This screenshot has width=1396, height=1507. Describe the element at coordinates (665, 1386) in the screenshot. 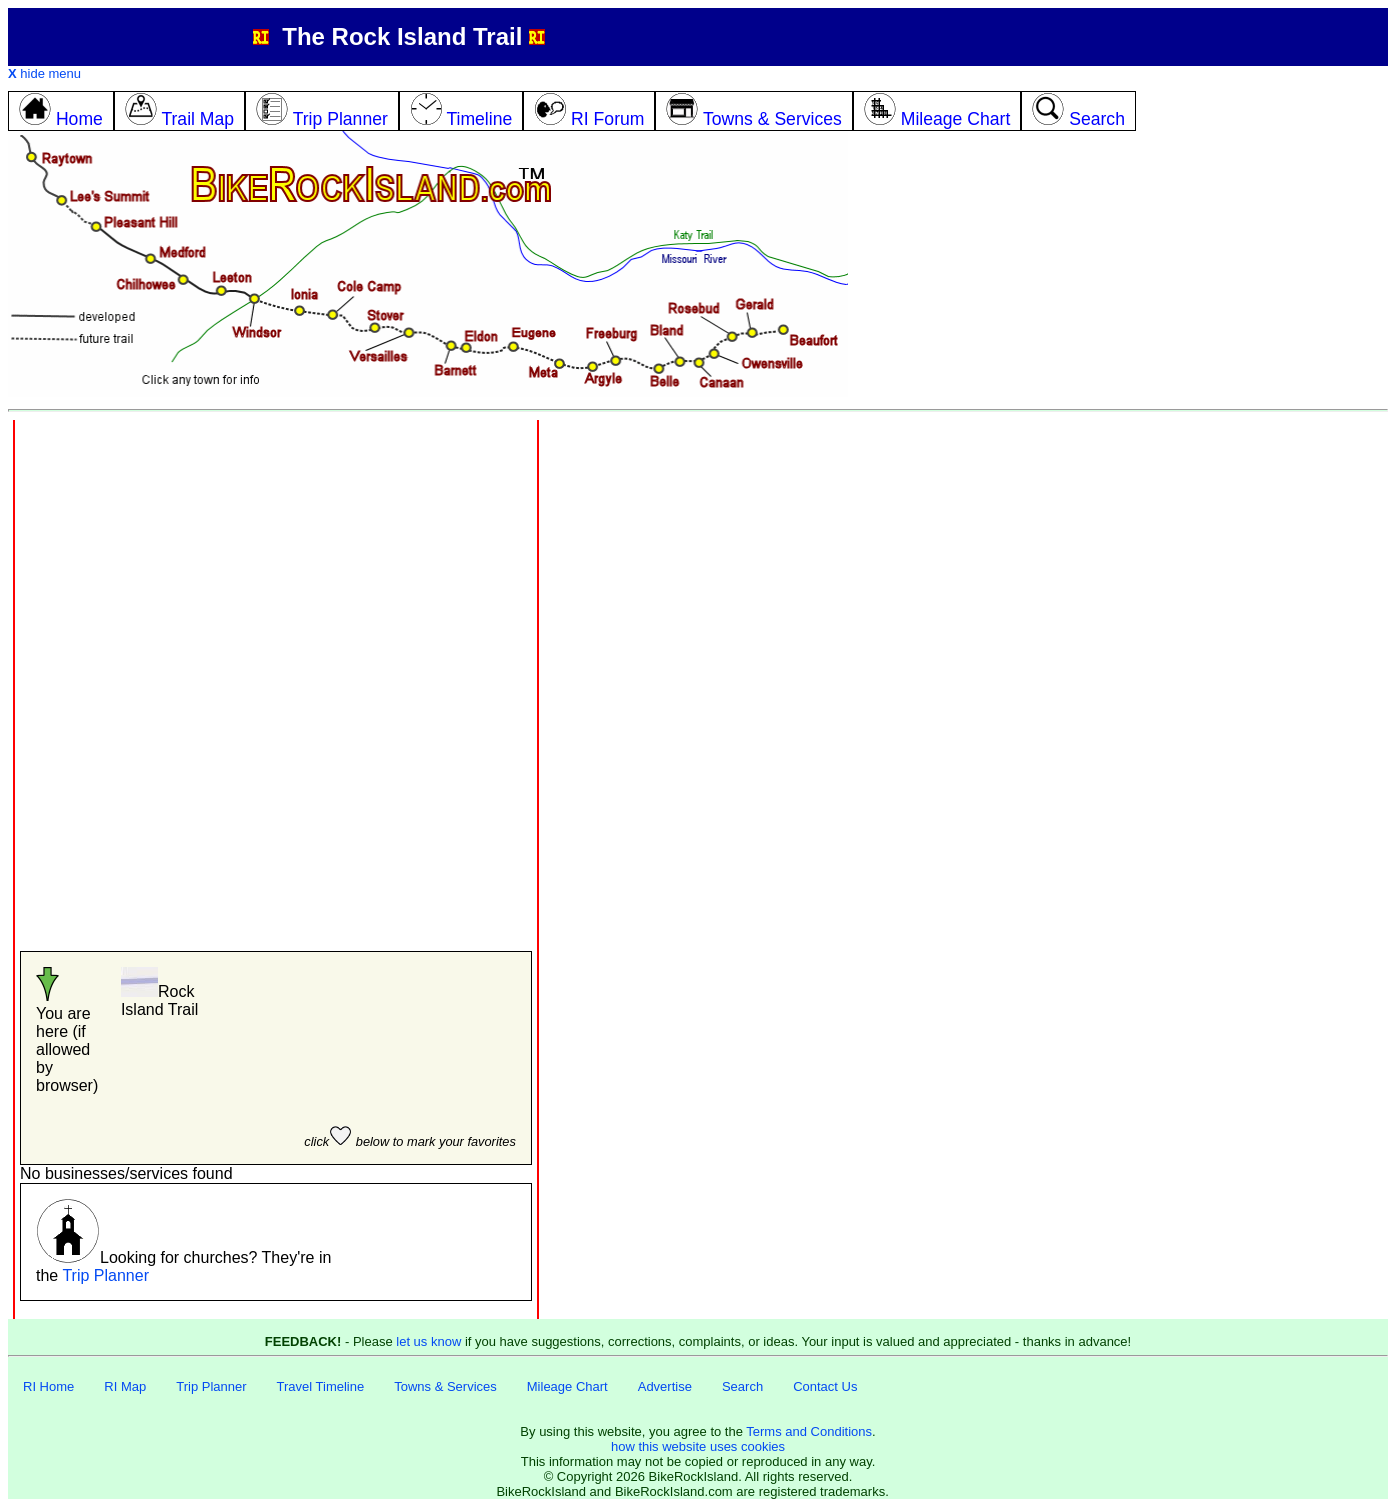

I see `Advertise` at that location.